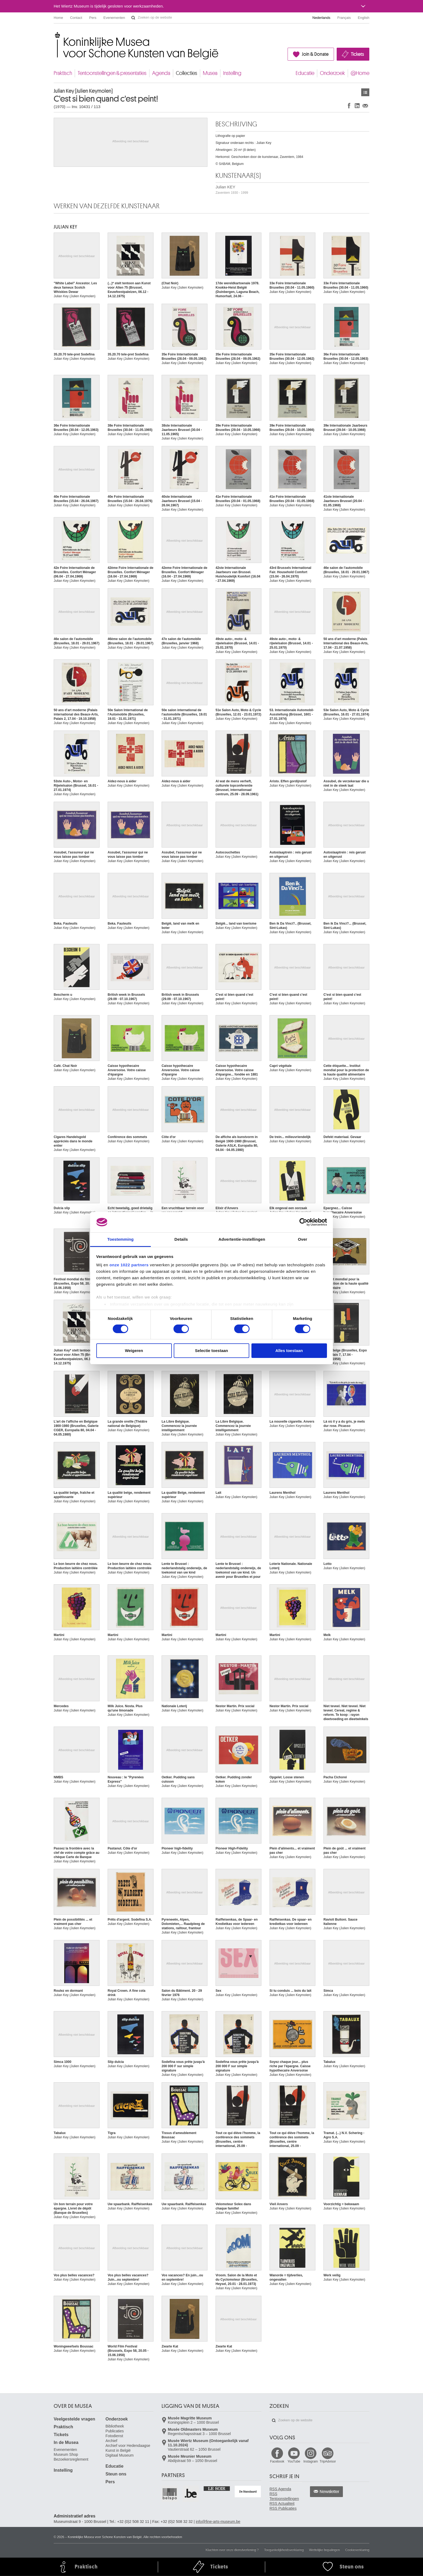  I want to click on Advertentie-instellingen [tab], so click(242, 1239).